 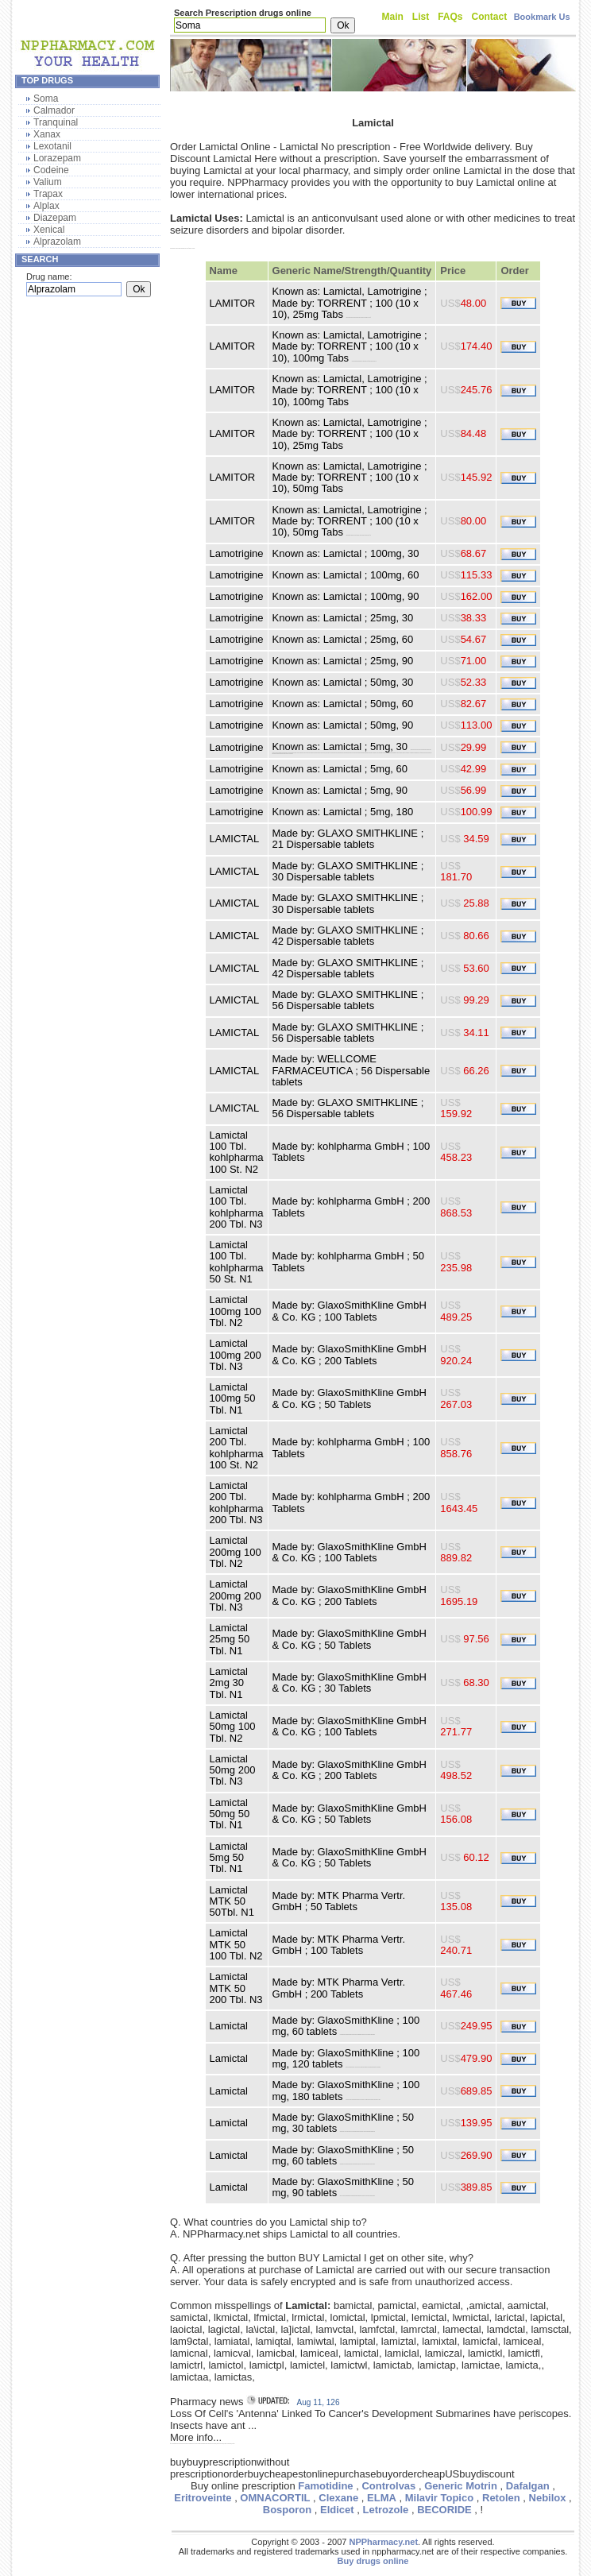 I want to click on Contact, so click(x=490, y=16).